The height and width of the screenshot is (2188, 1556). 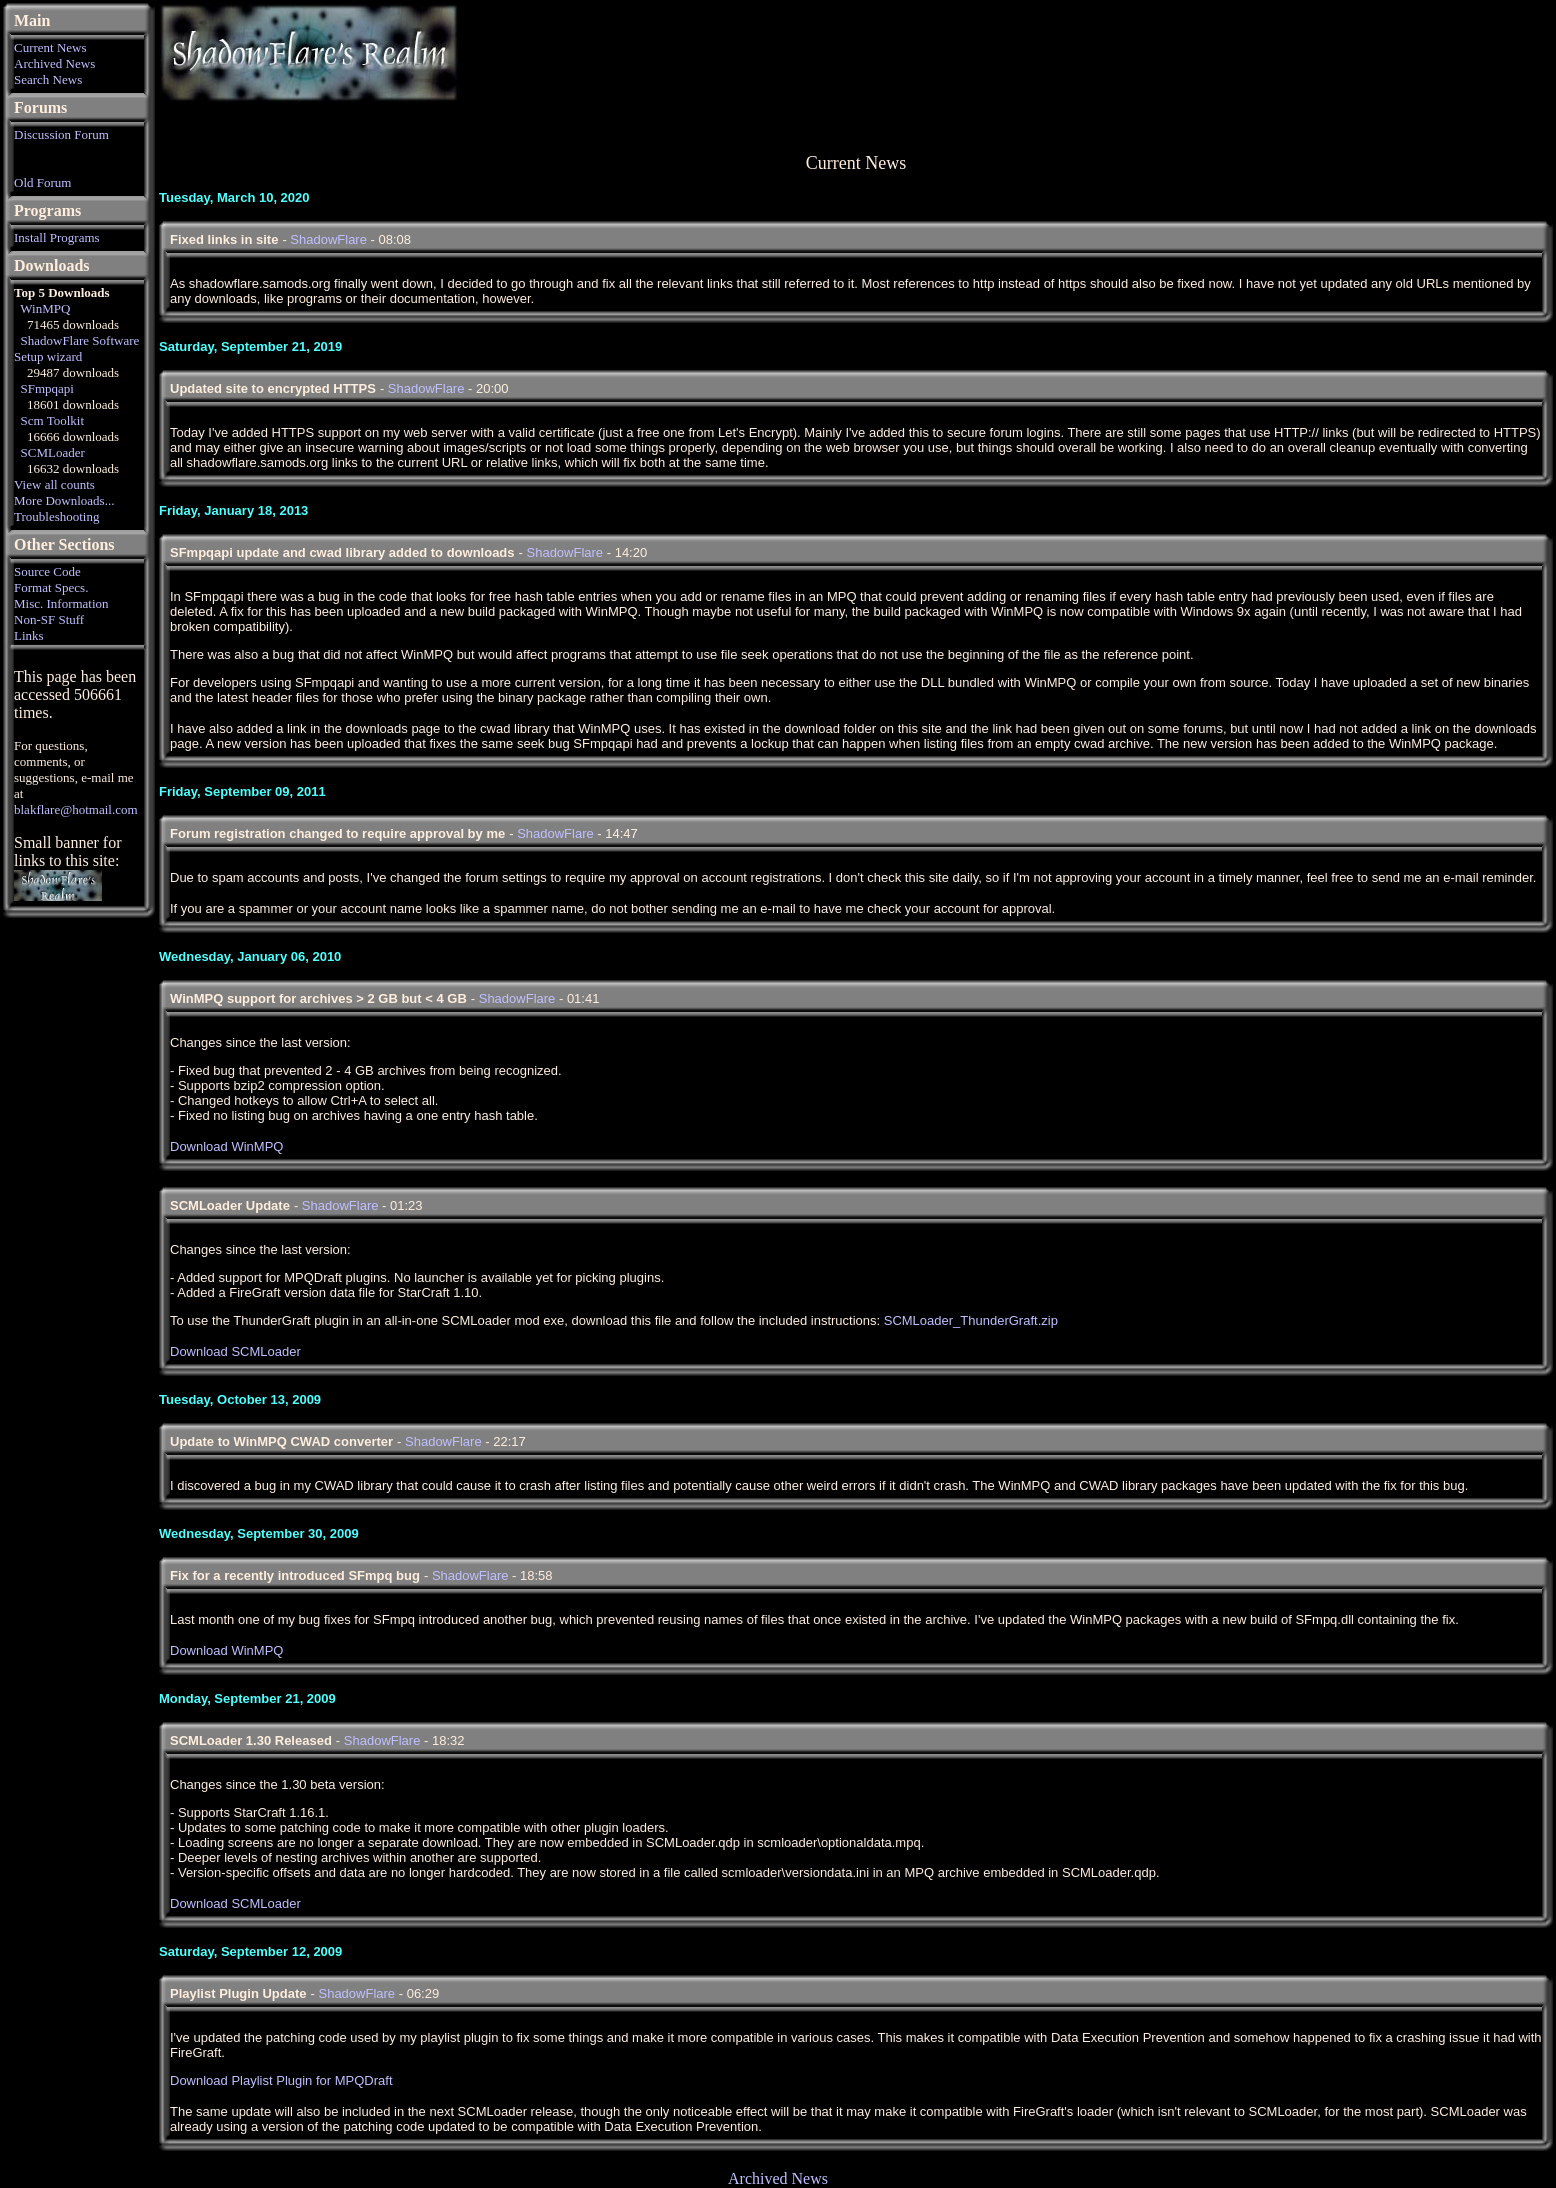 I want to click on SFmpqapi, so click(x=47, y=388).